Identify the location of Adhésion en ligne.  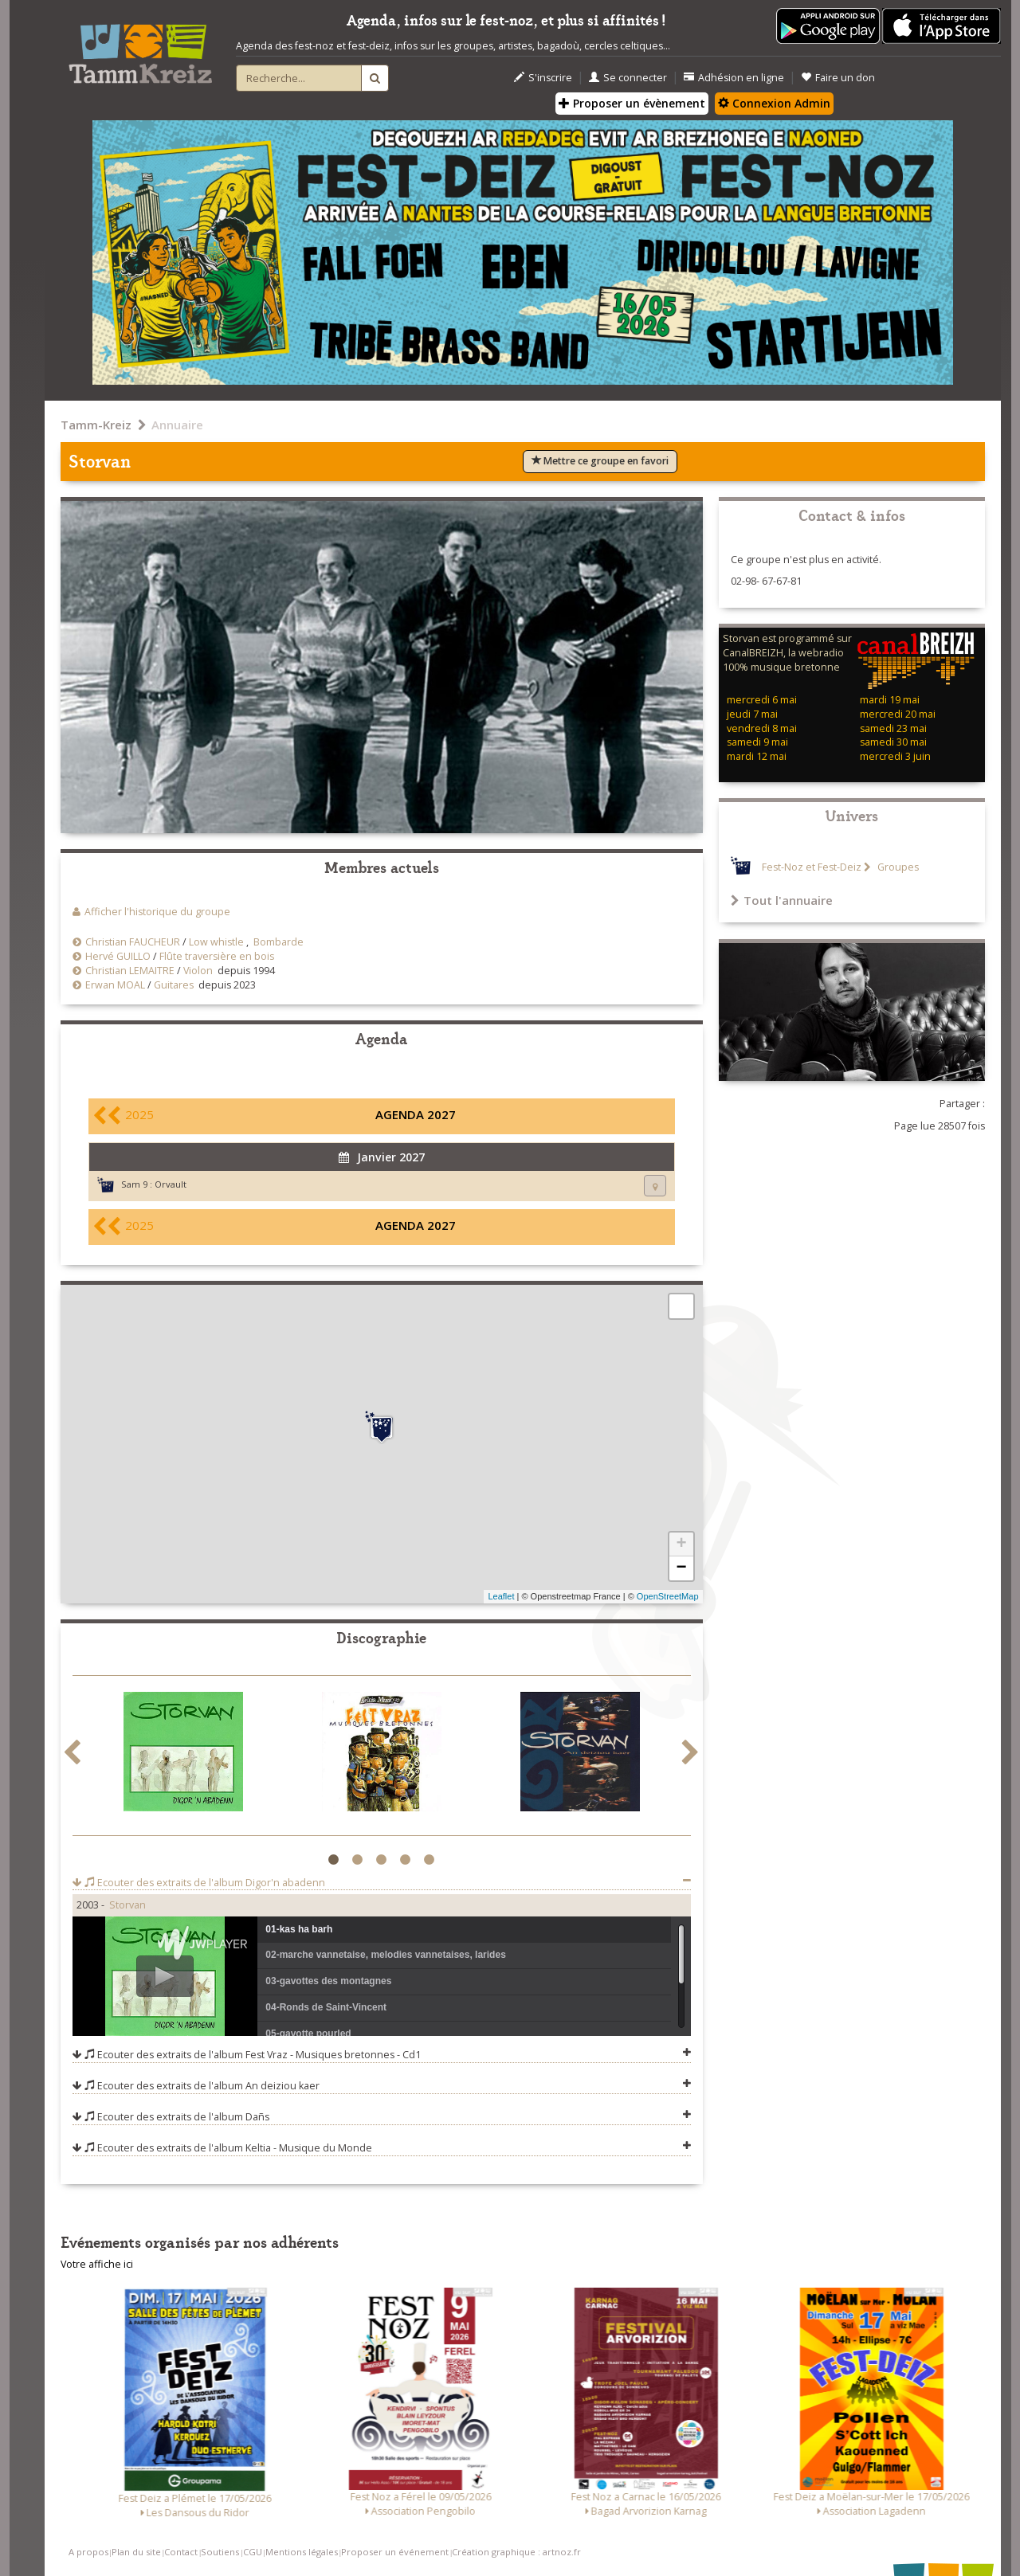
(734, 77).